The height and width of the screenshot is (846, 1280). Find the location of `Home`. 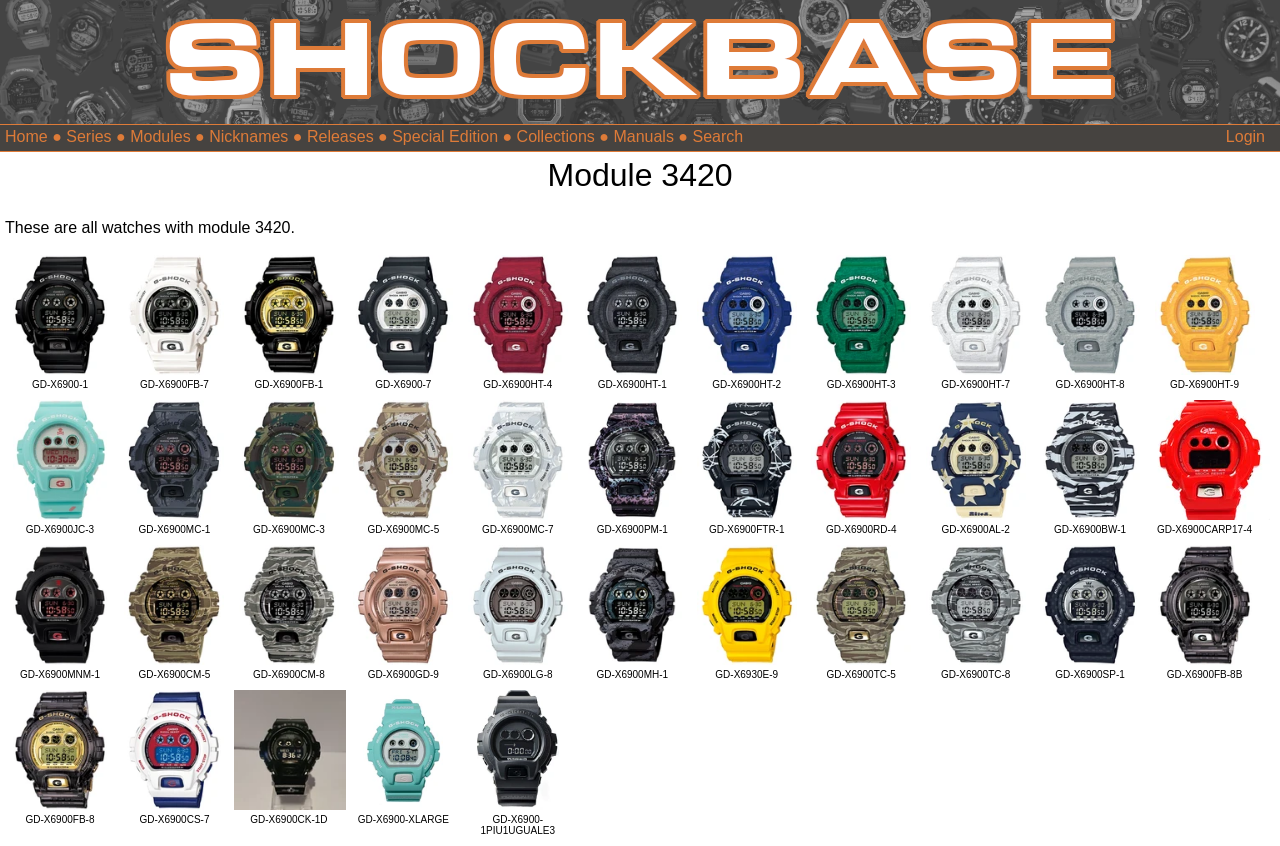

Home is located at coordinates (26, 136).